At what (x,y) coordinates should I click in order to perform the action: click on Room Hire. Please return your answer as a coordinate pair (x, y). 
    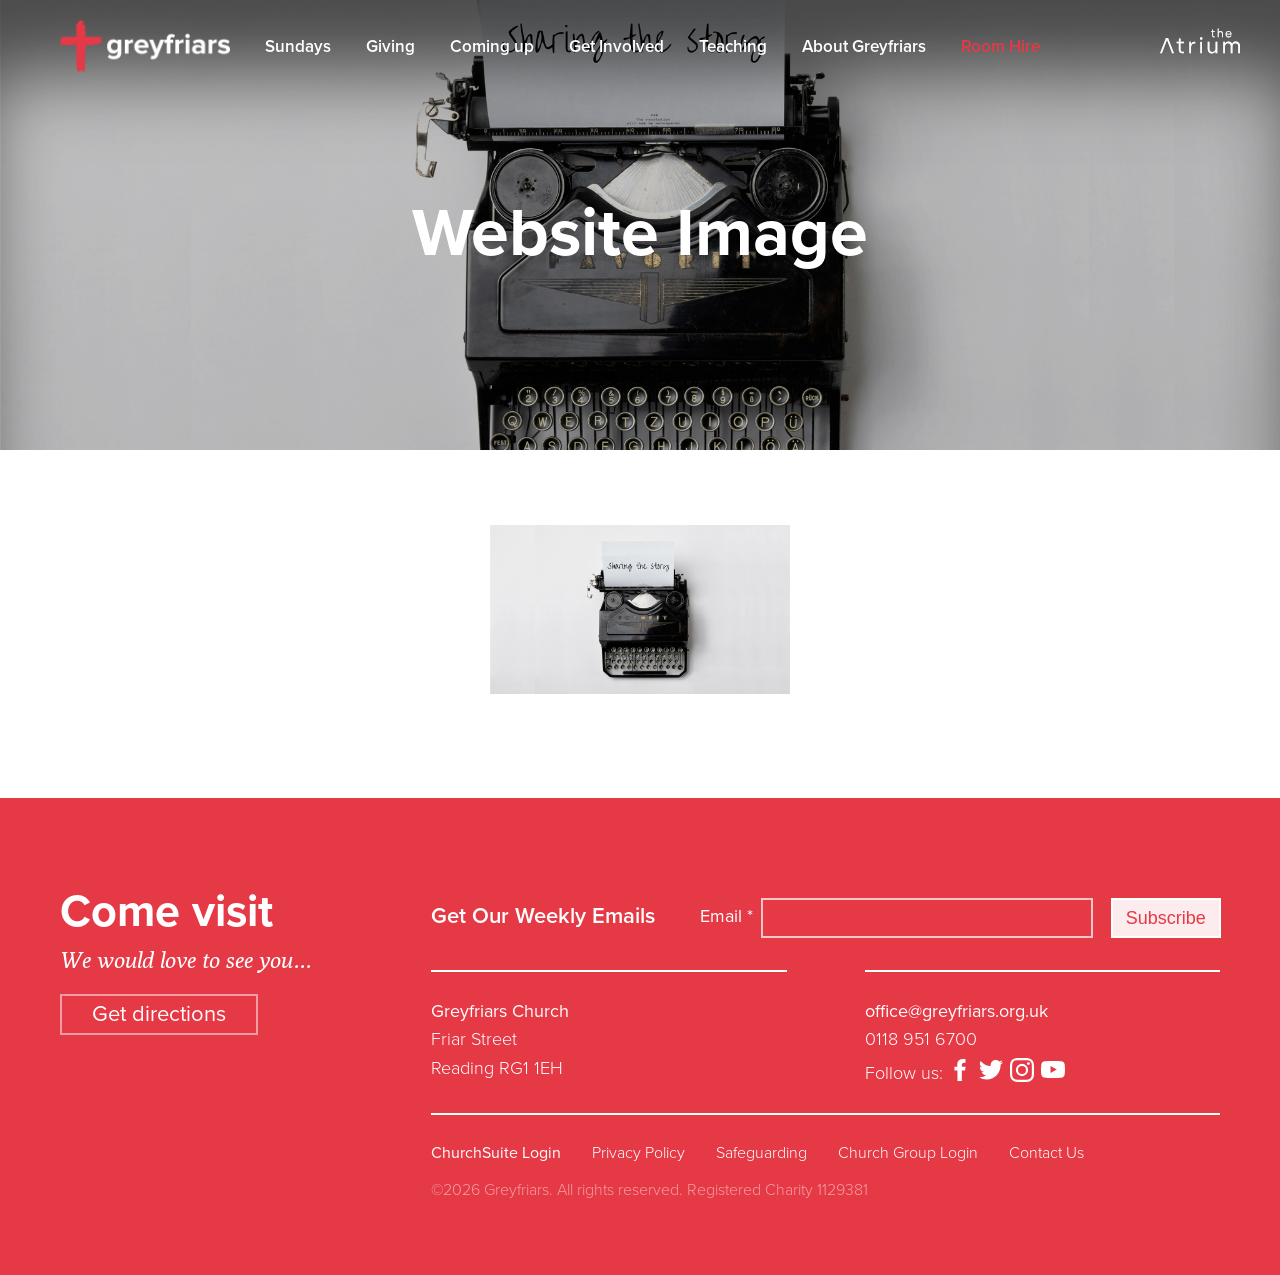
    Looking at the image, I should click on (1000, 46).